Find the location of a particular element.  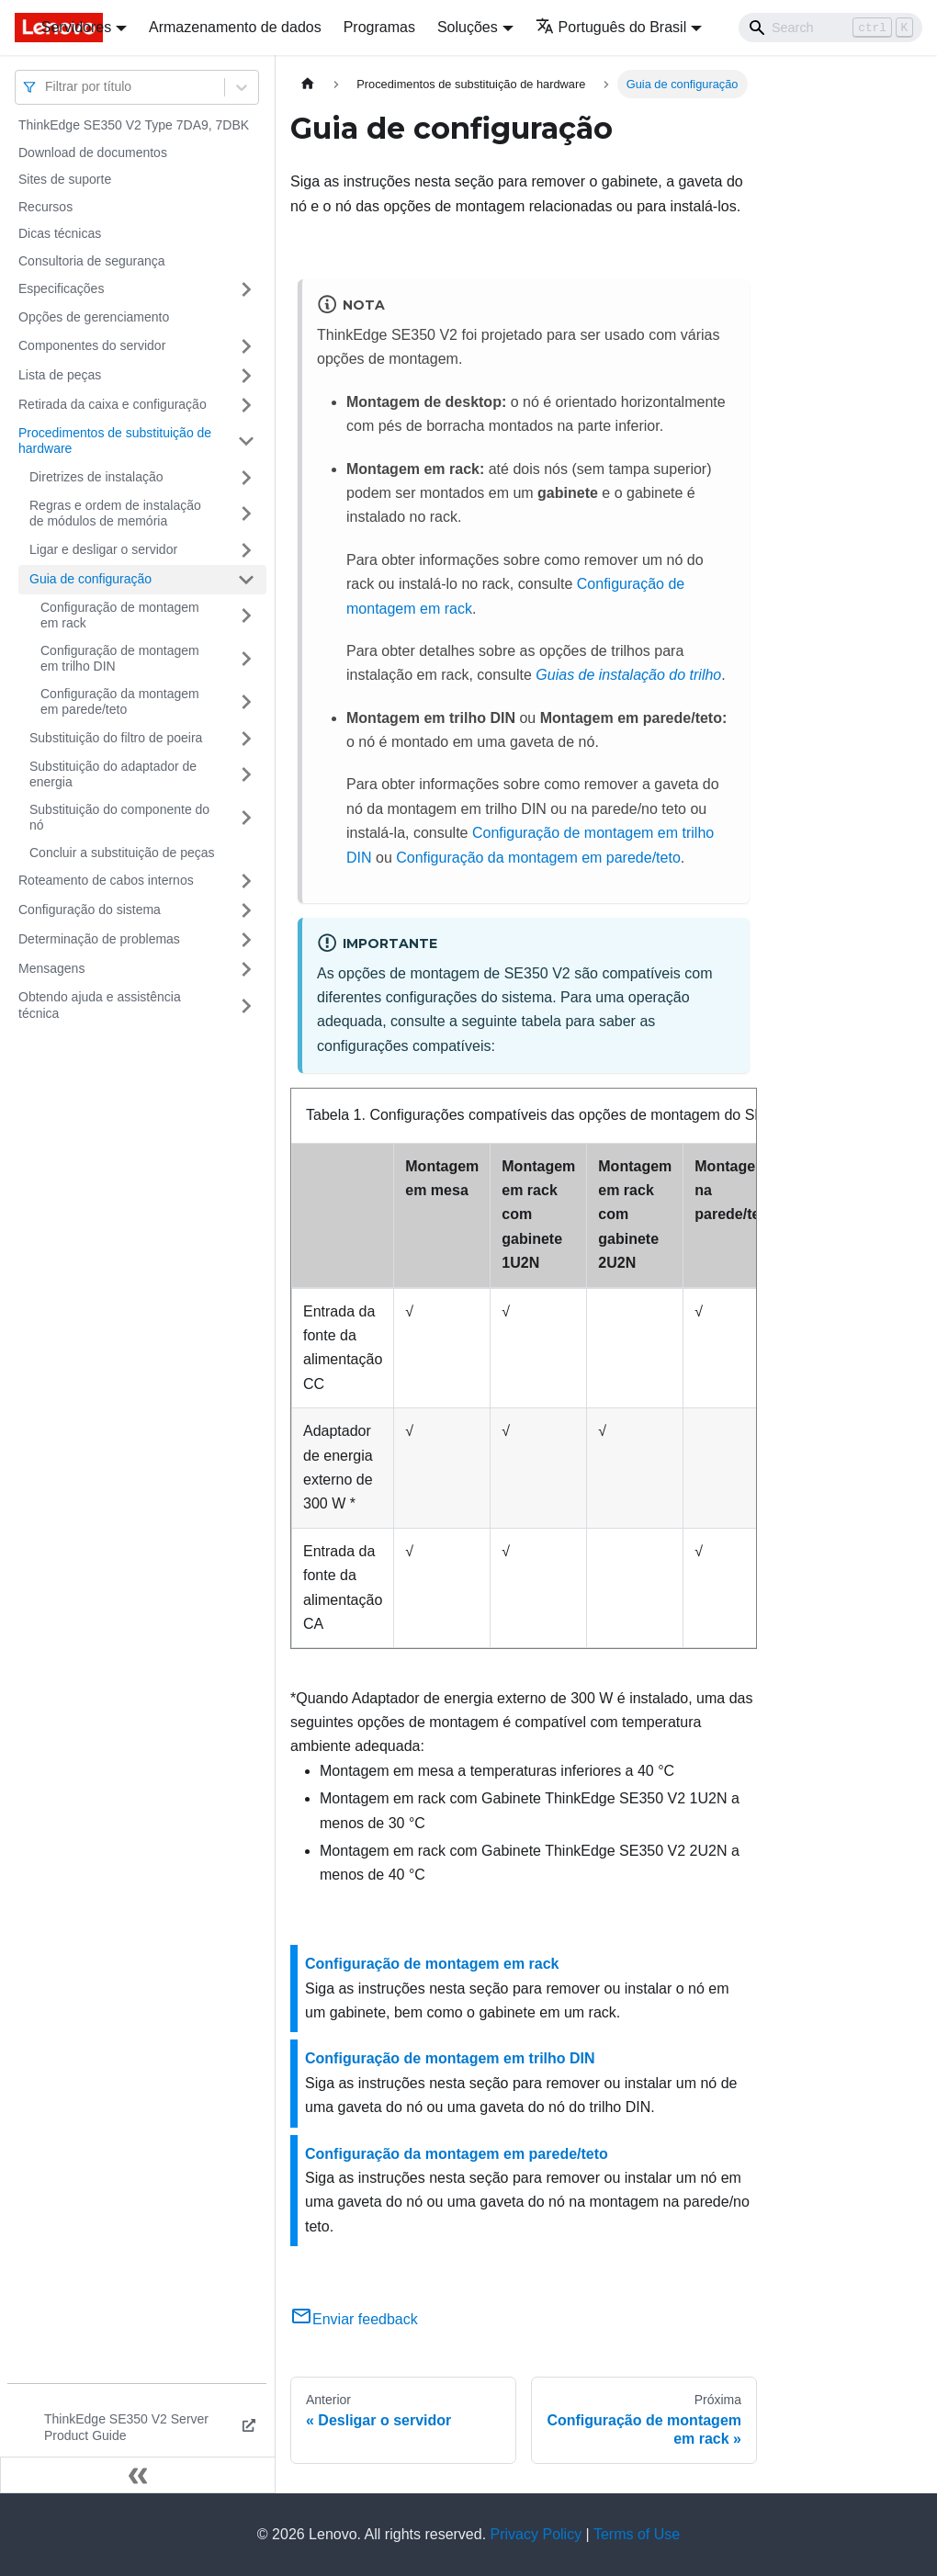

[Toggle the collapsible sidebar category 'Diretrizes de instalação'] is located at coordinates (246, 477).